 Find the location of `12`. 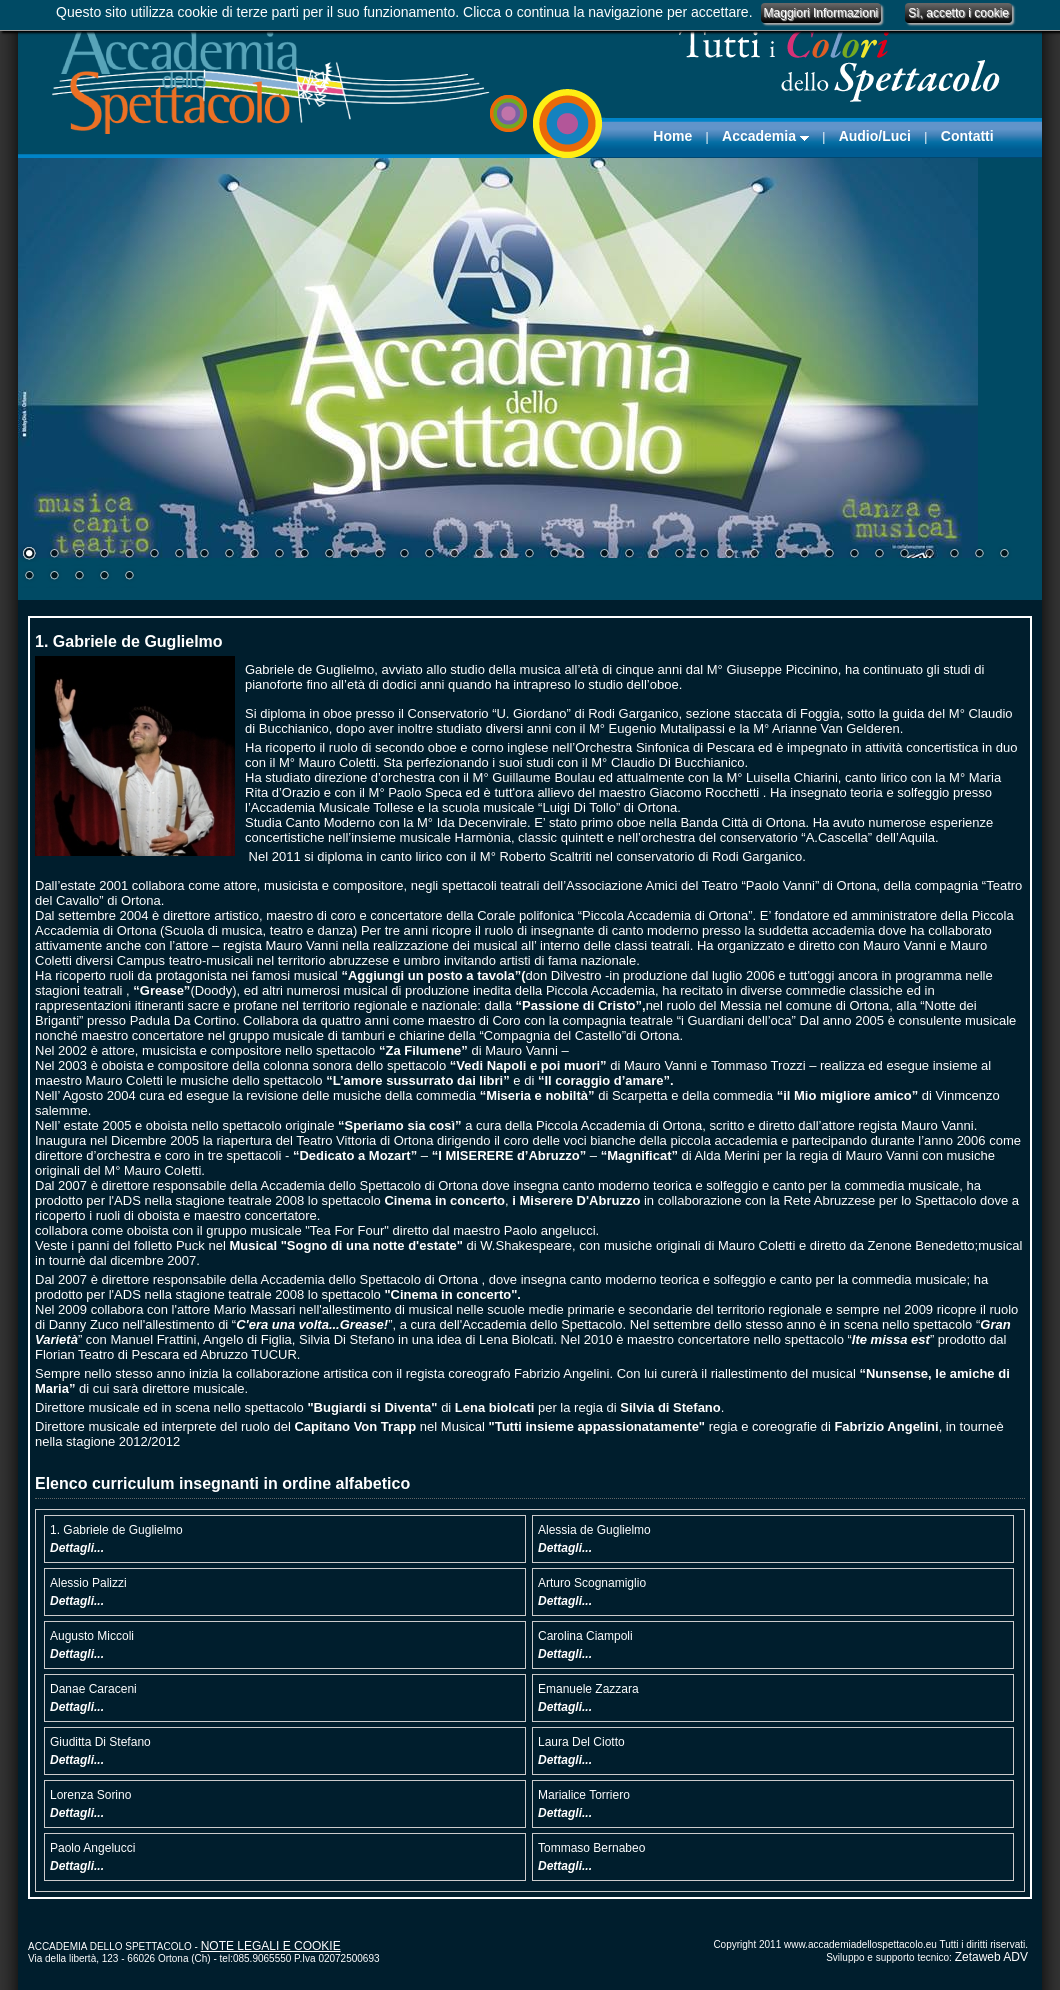

12 is located at coordinates (304, 555).